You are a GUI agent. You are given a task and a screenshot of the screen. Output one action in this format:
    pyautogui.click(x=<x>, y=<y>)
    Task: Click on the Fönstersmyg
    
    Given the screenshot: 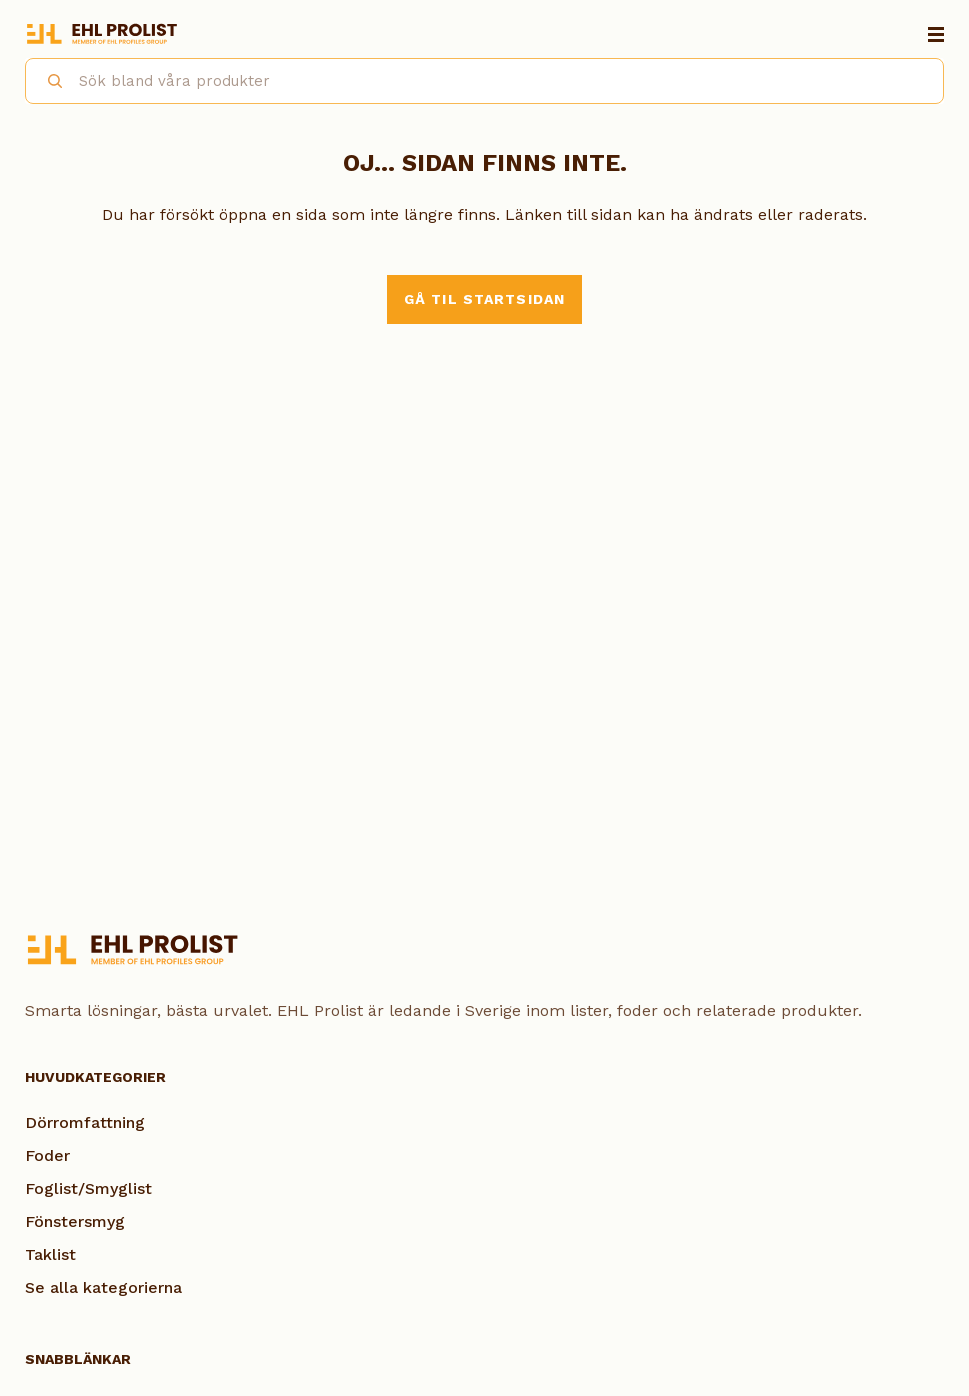 What is the action you would take?
    pyautogui.click(x=75, y=1221)
    